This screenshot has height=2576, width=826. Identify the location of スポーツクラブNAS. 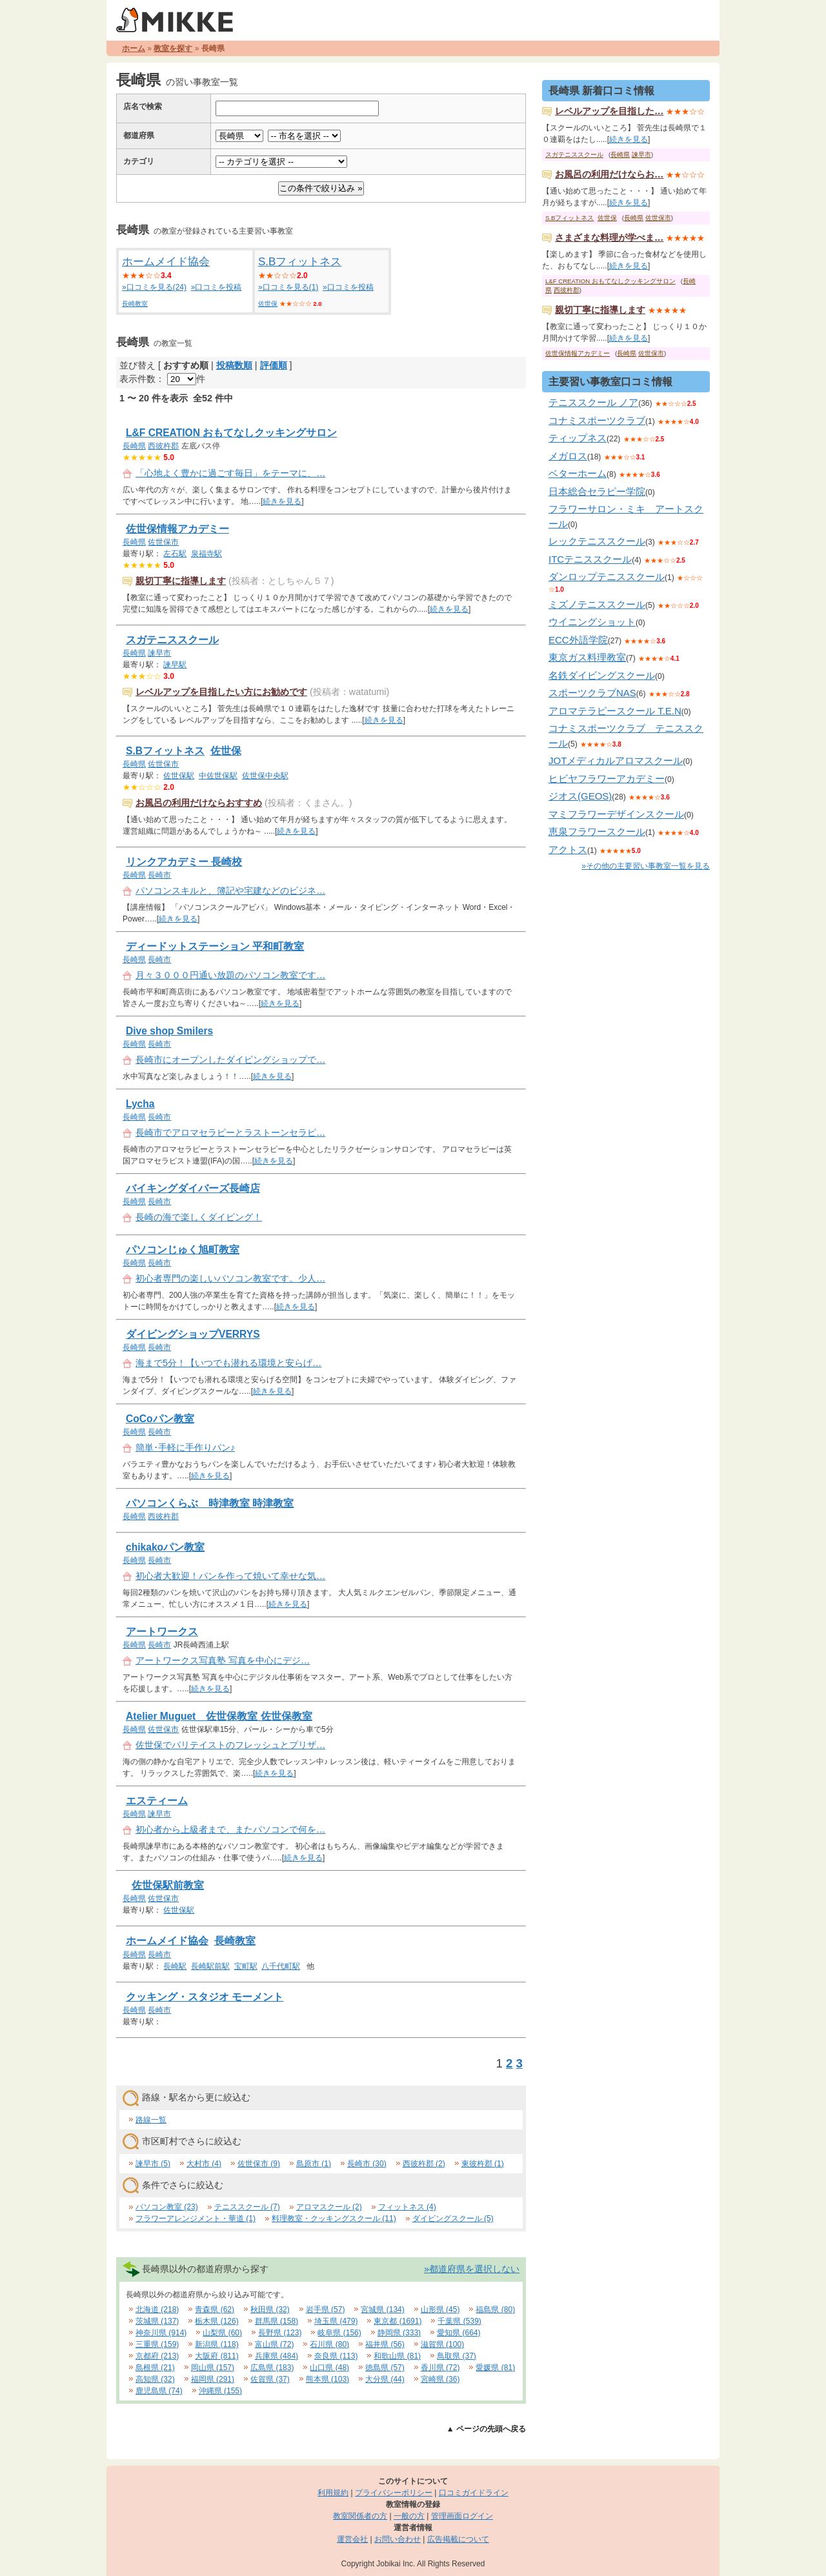
(592, 692).